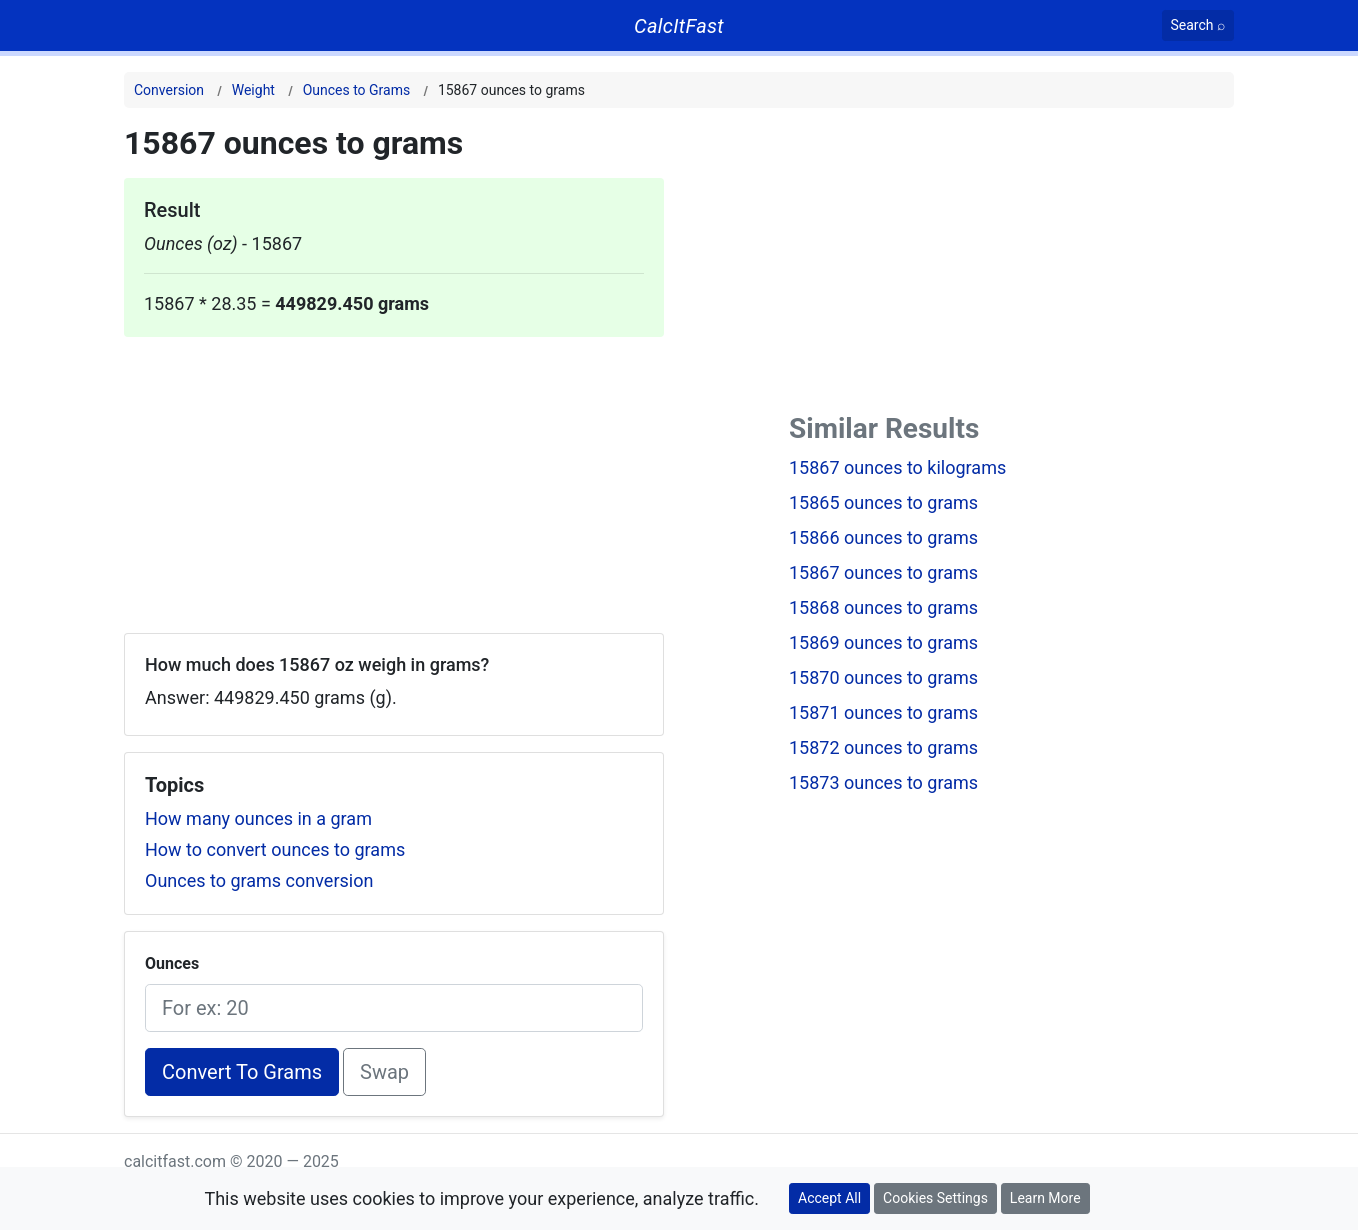 The height and width of the screenshot is (1230, 1358). I want to click on Ounces to grams conversion, so click(259, 880).